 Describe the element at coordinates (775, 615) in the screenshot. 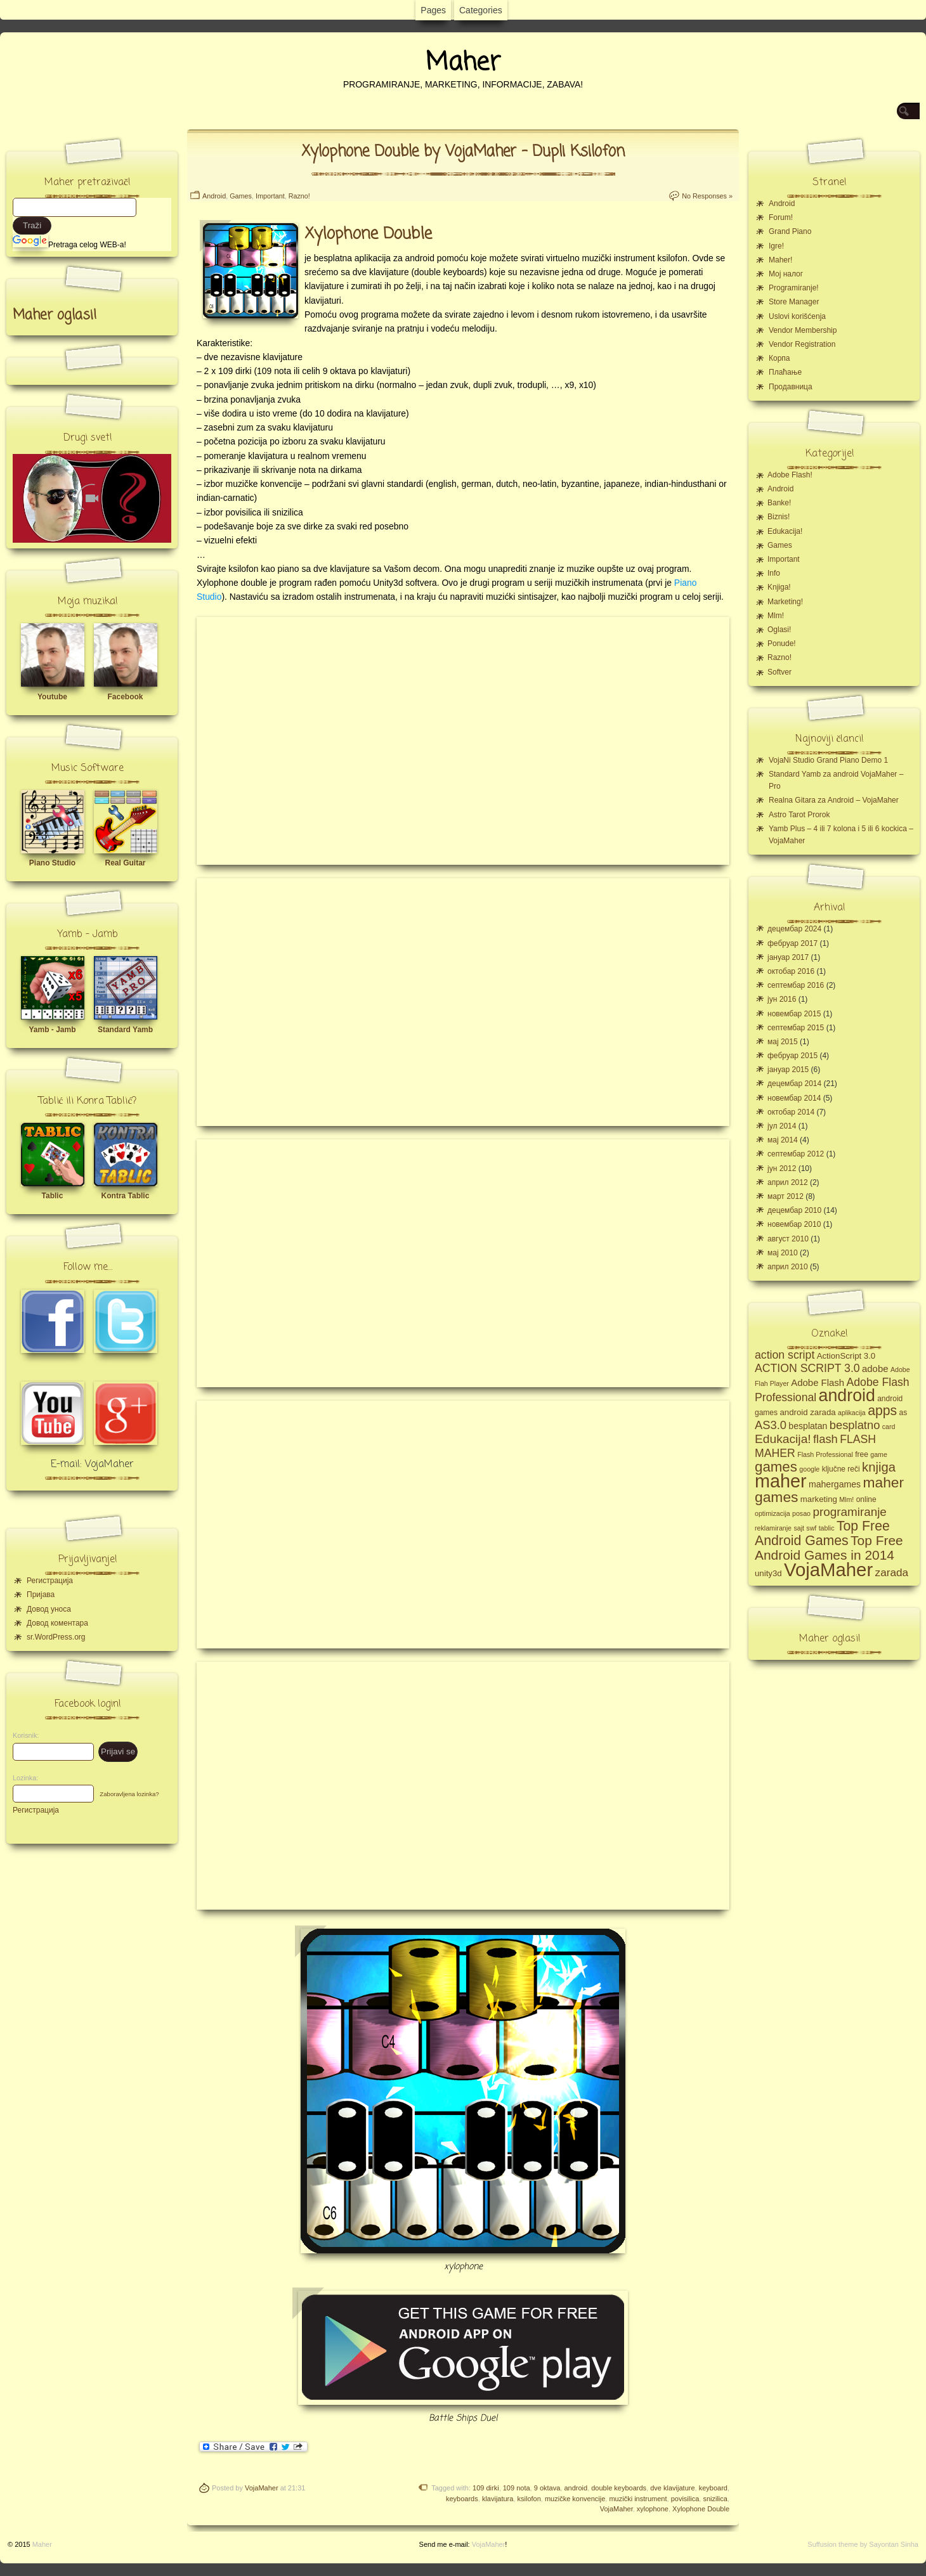

I see `Mlm!` at that location.